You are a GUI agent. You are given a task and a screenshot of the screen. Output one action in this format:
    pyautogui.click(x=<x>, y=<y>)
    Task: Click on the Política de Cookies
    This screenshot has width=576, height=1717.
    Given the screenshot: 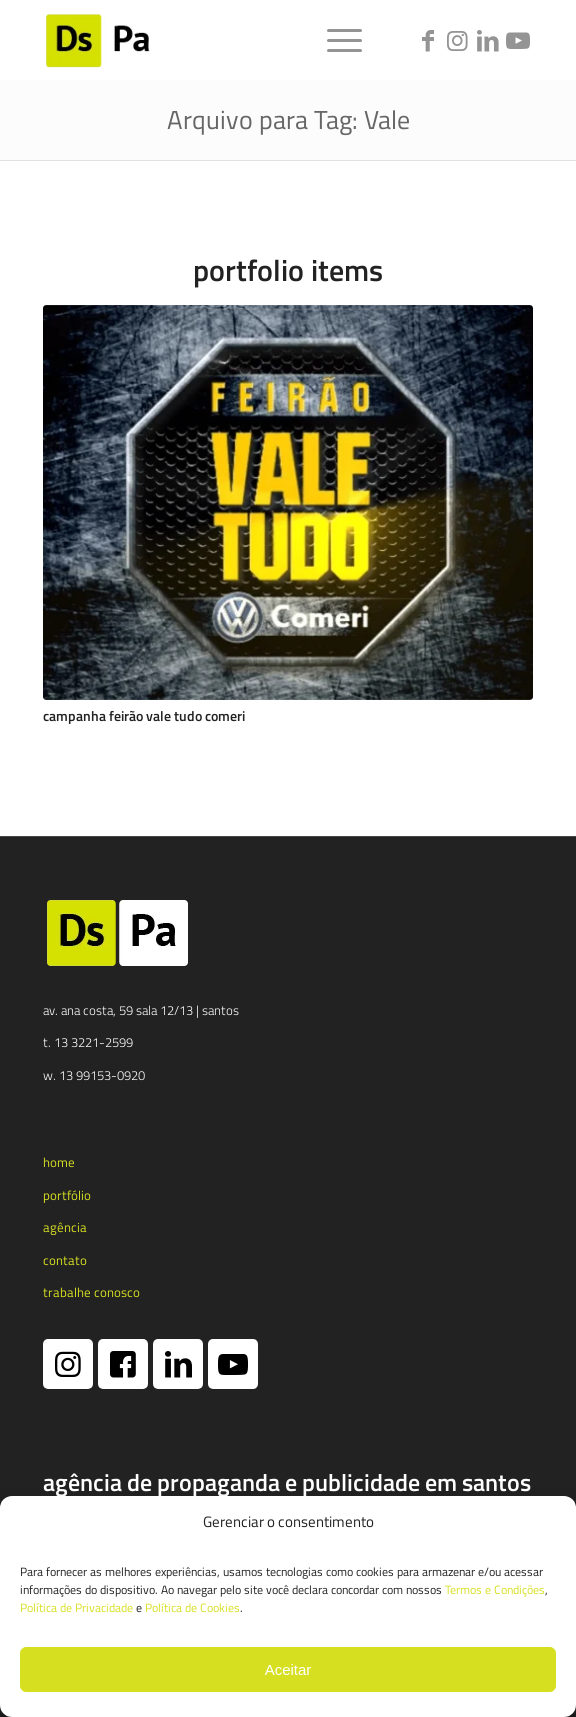 What is the action you would take?
    pyautogui.click(x=192, y=1607)
    